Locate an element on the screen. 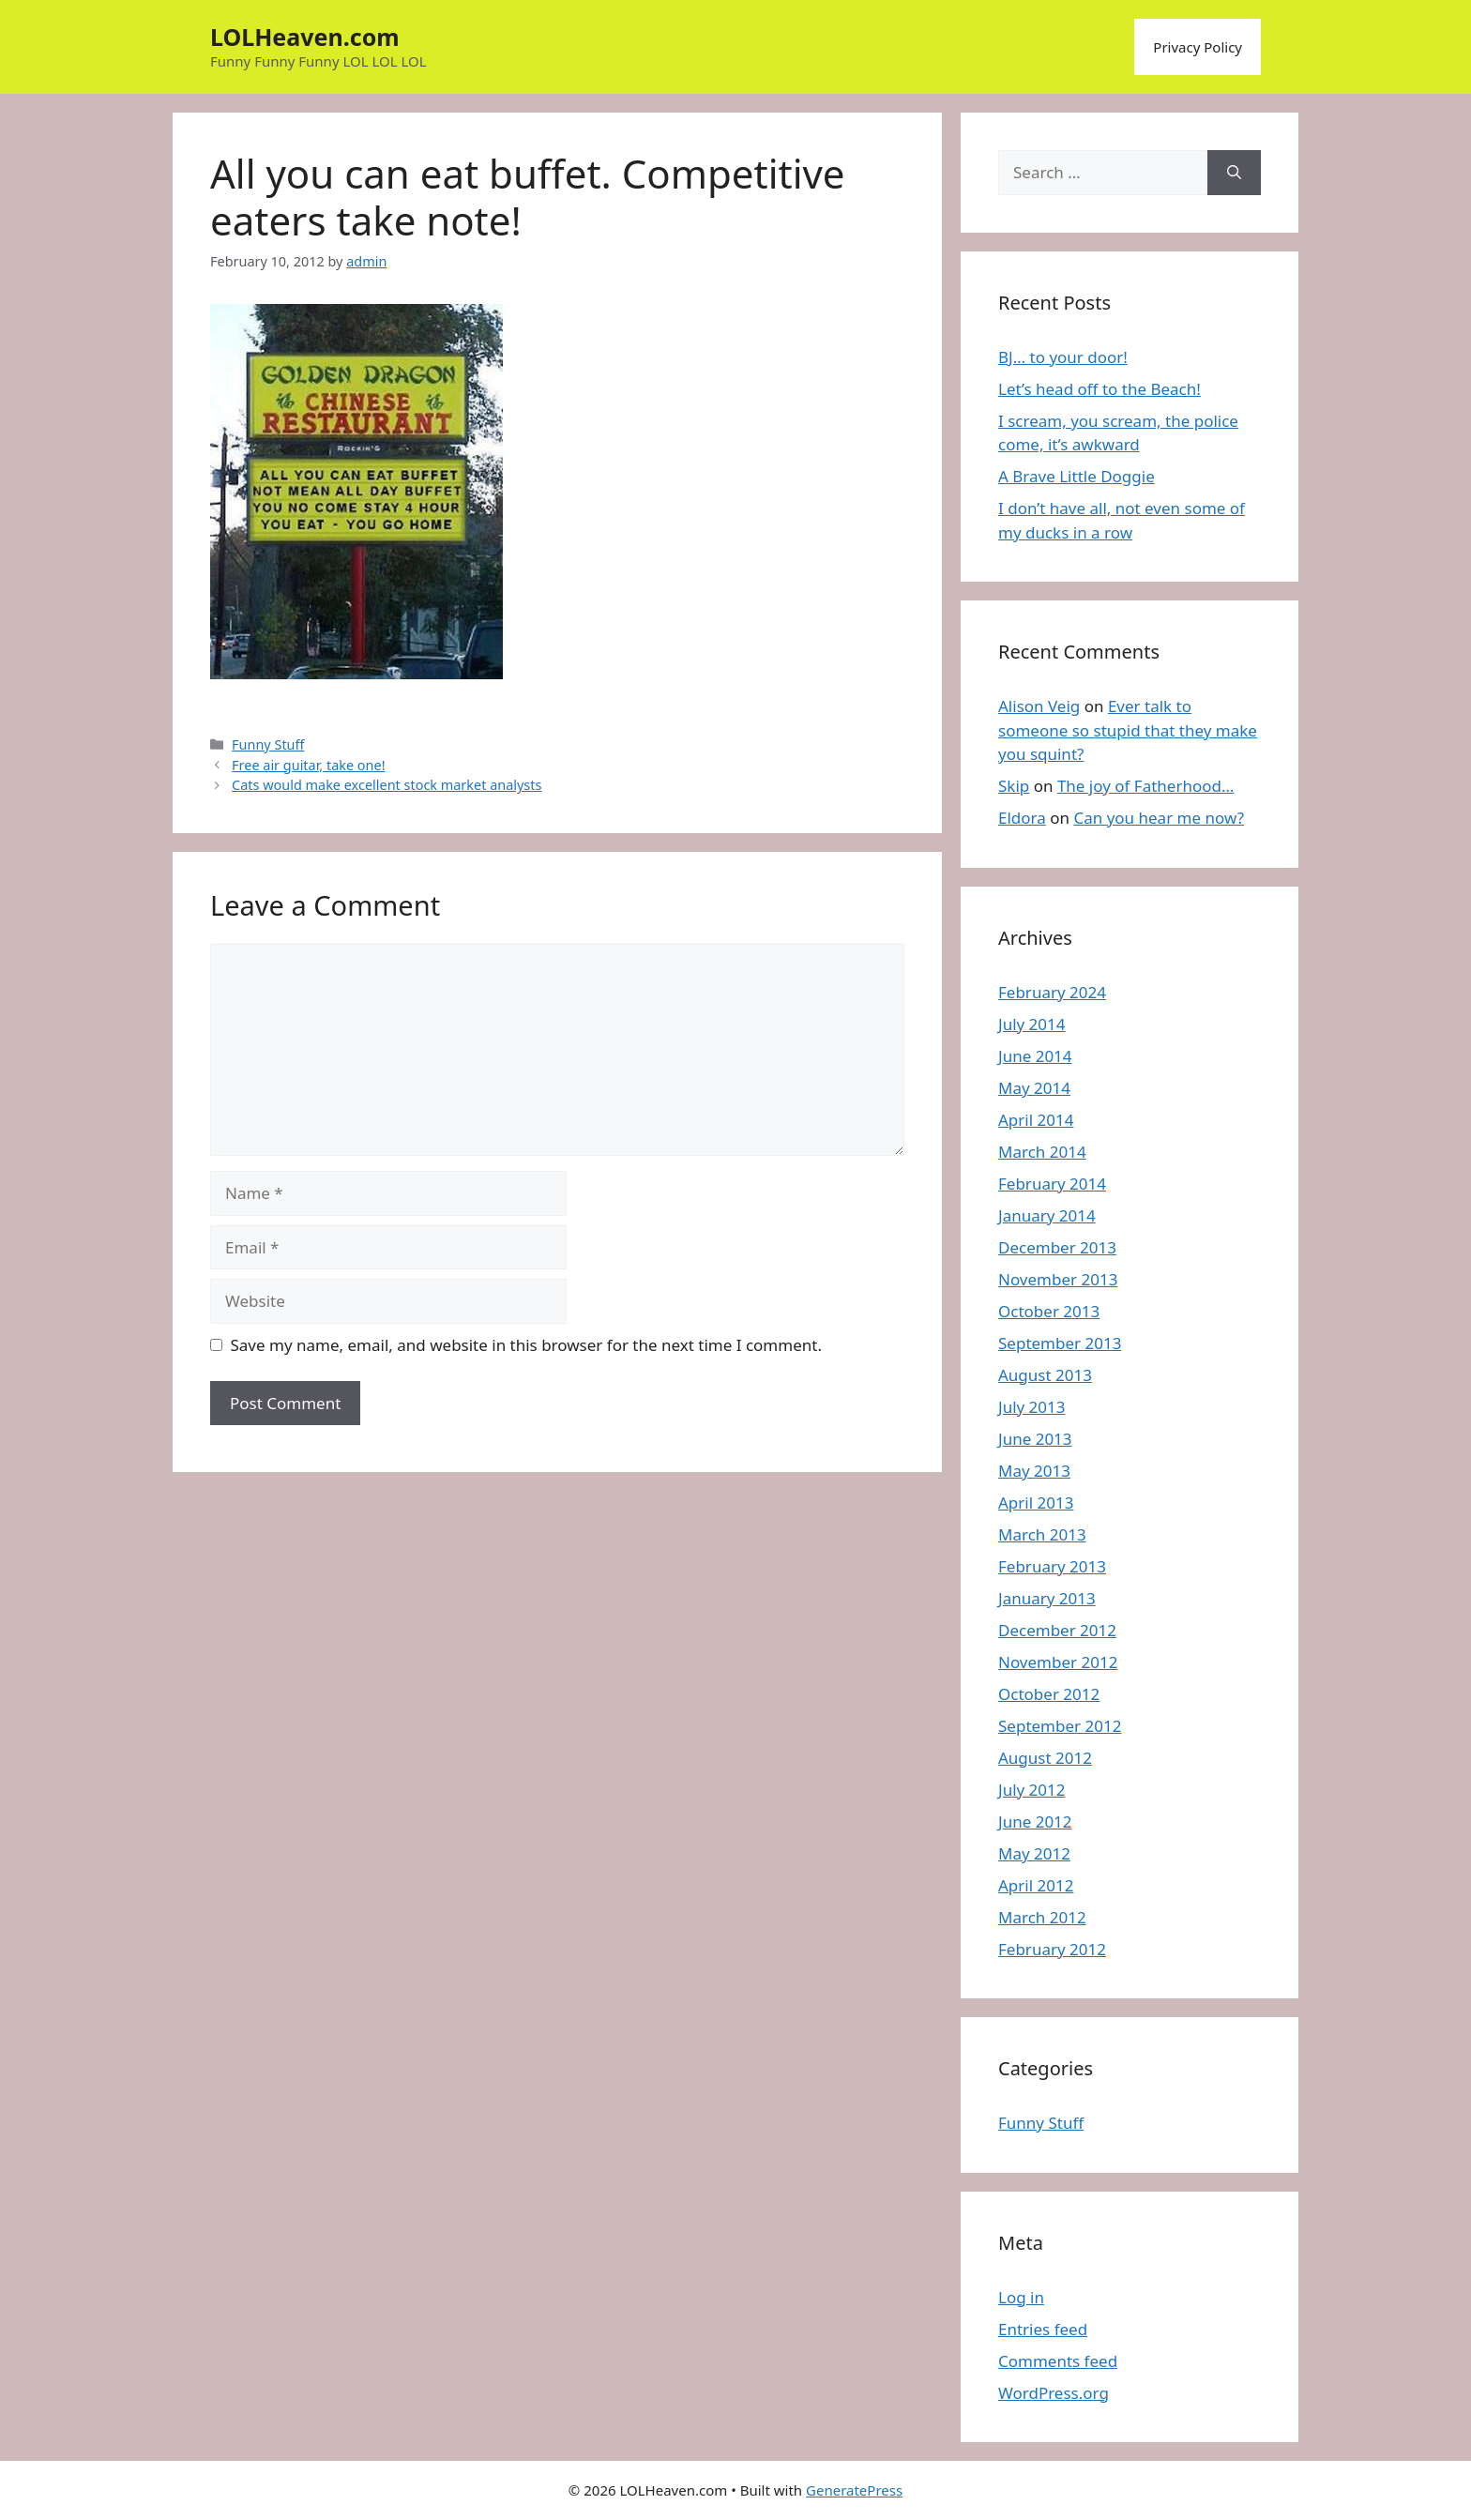 This screenshot has height=2520, width=1471. GeneratePress is located at coordinates (854, 2490).